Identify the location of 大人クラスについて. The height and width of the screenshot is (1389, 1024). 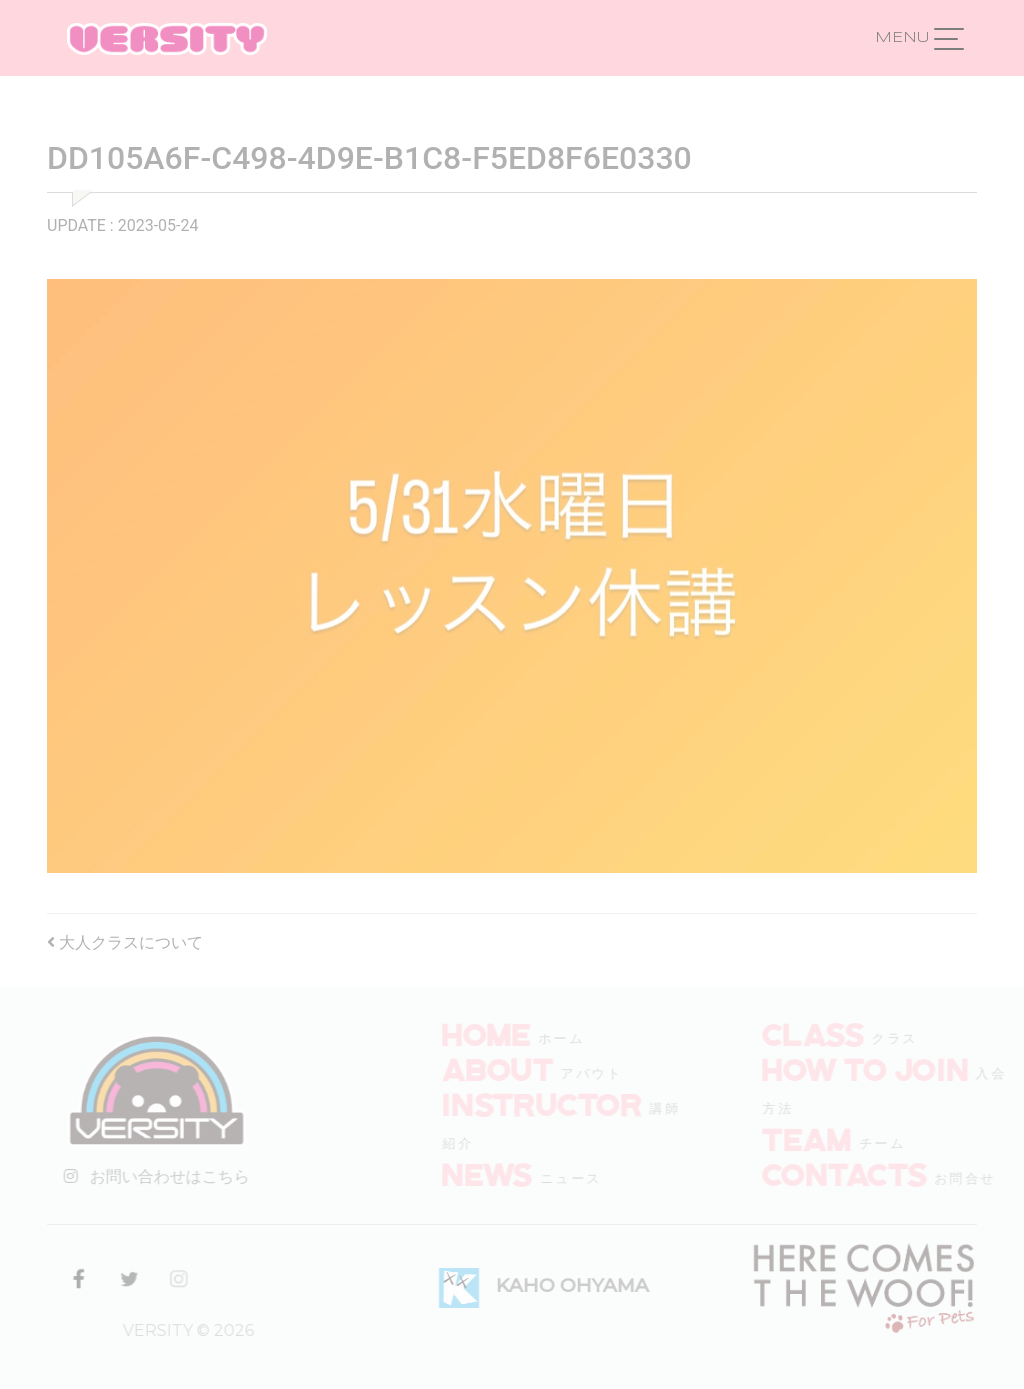
(125, 942).